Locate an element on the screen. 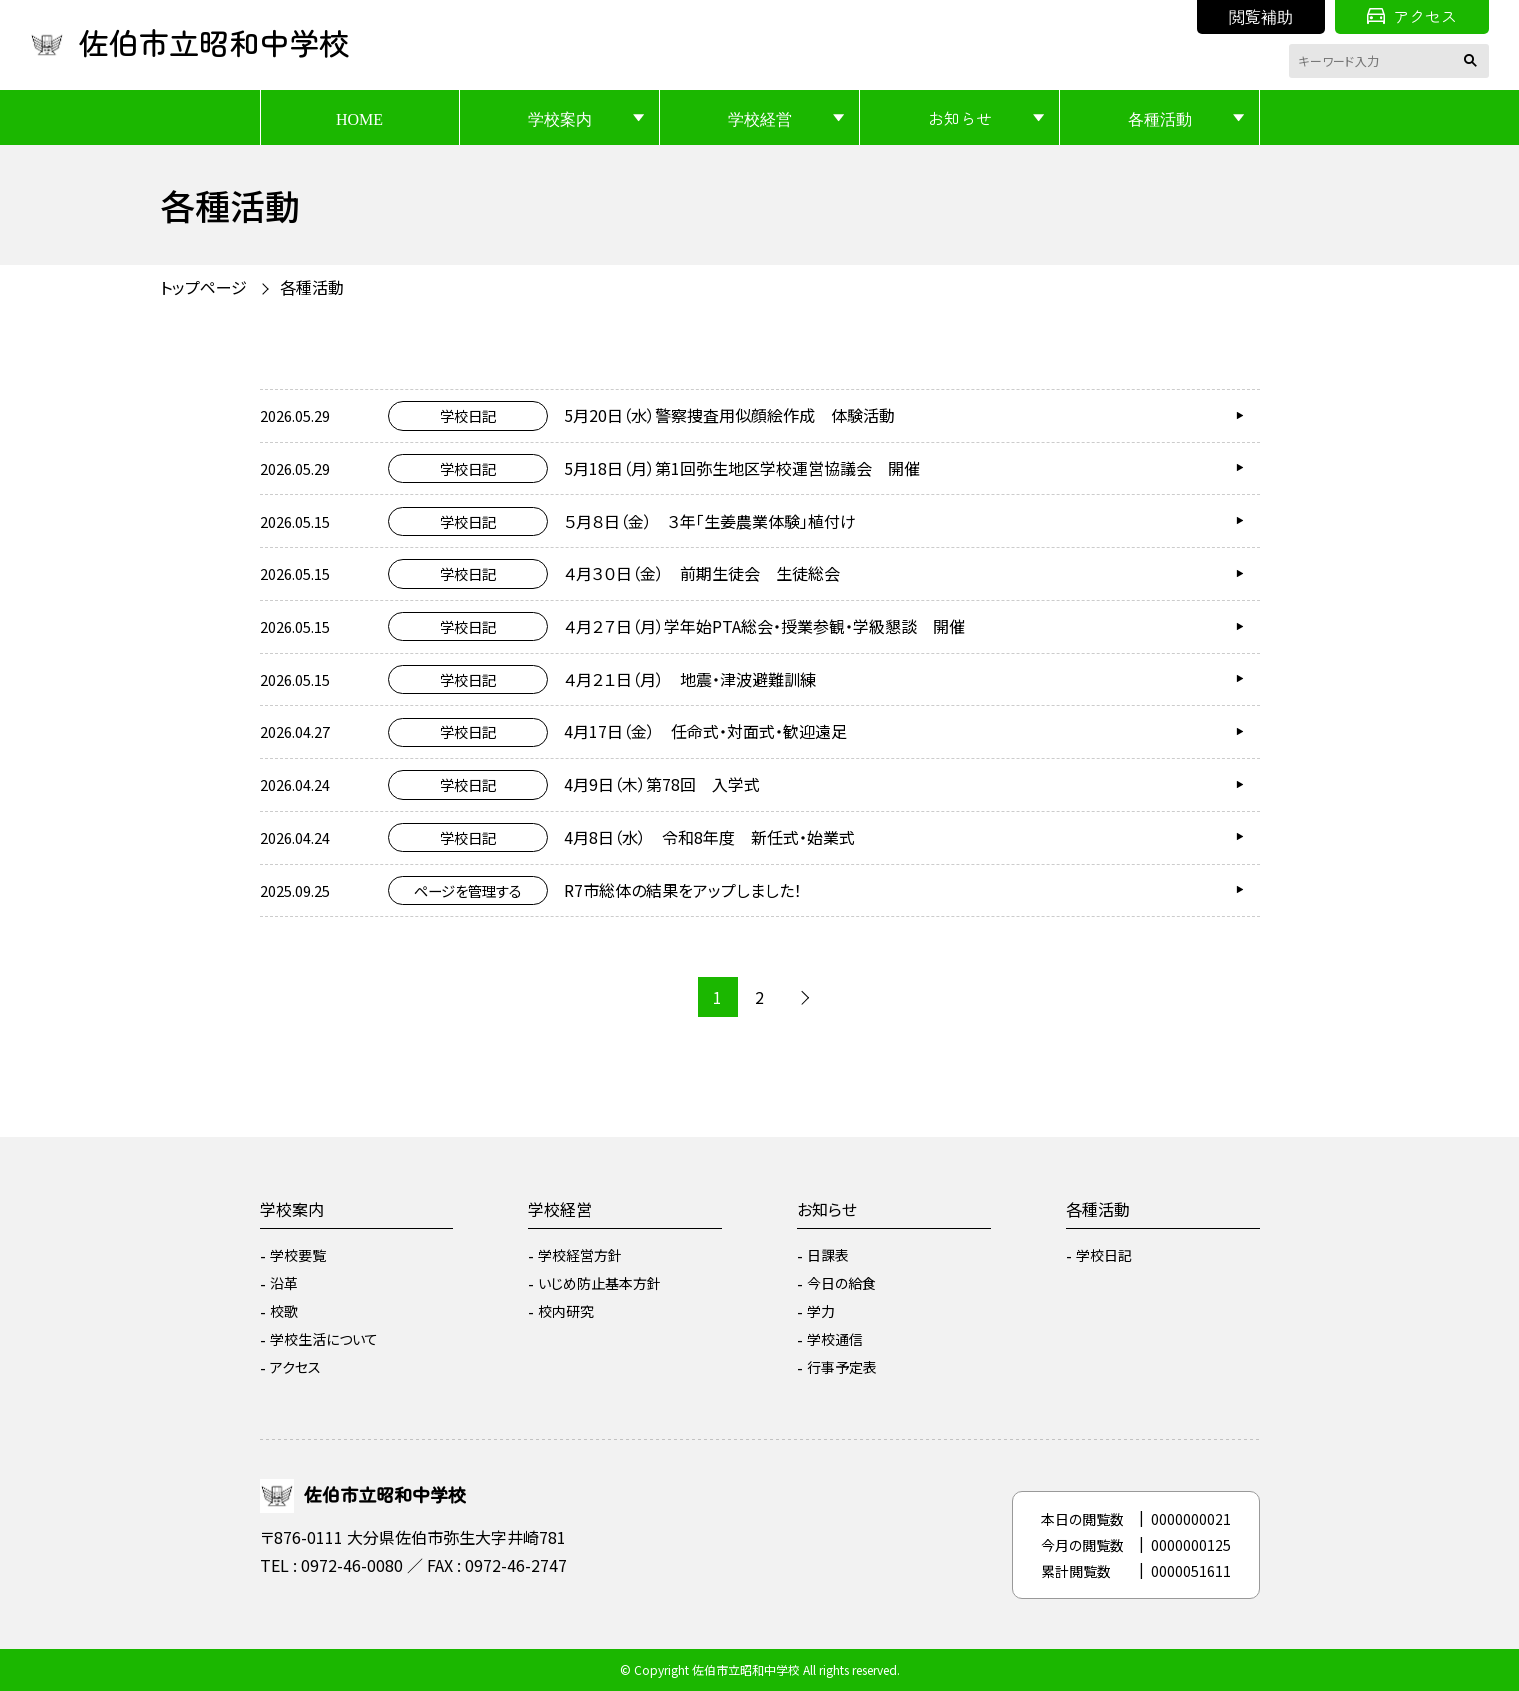 The height and width of the screenshot is (1691, 1519). 各種活動 is located at coordinates (1160, 118).